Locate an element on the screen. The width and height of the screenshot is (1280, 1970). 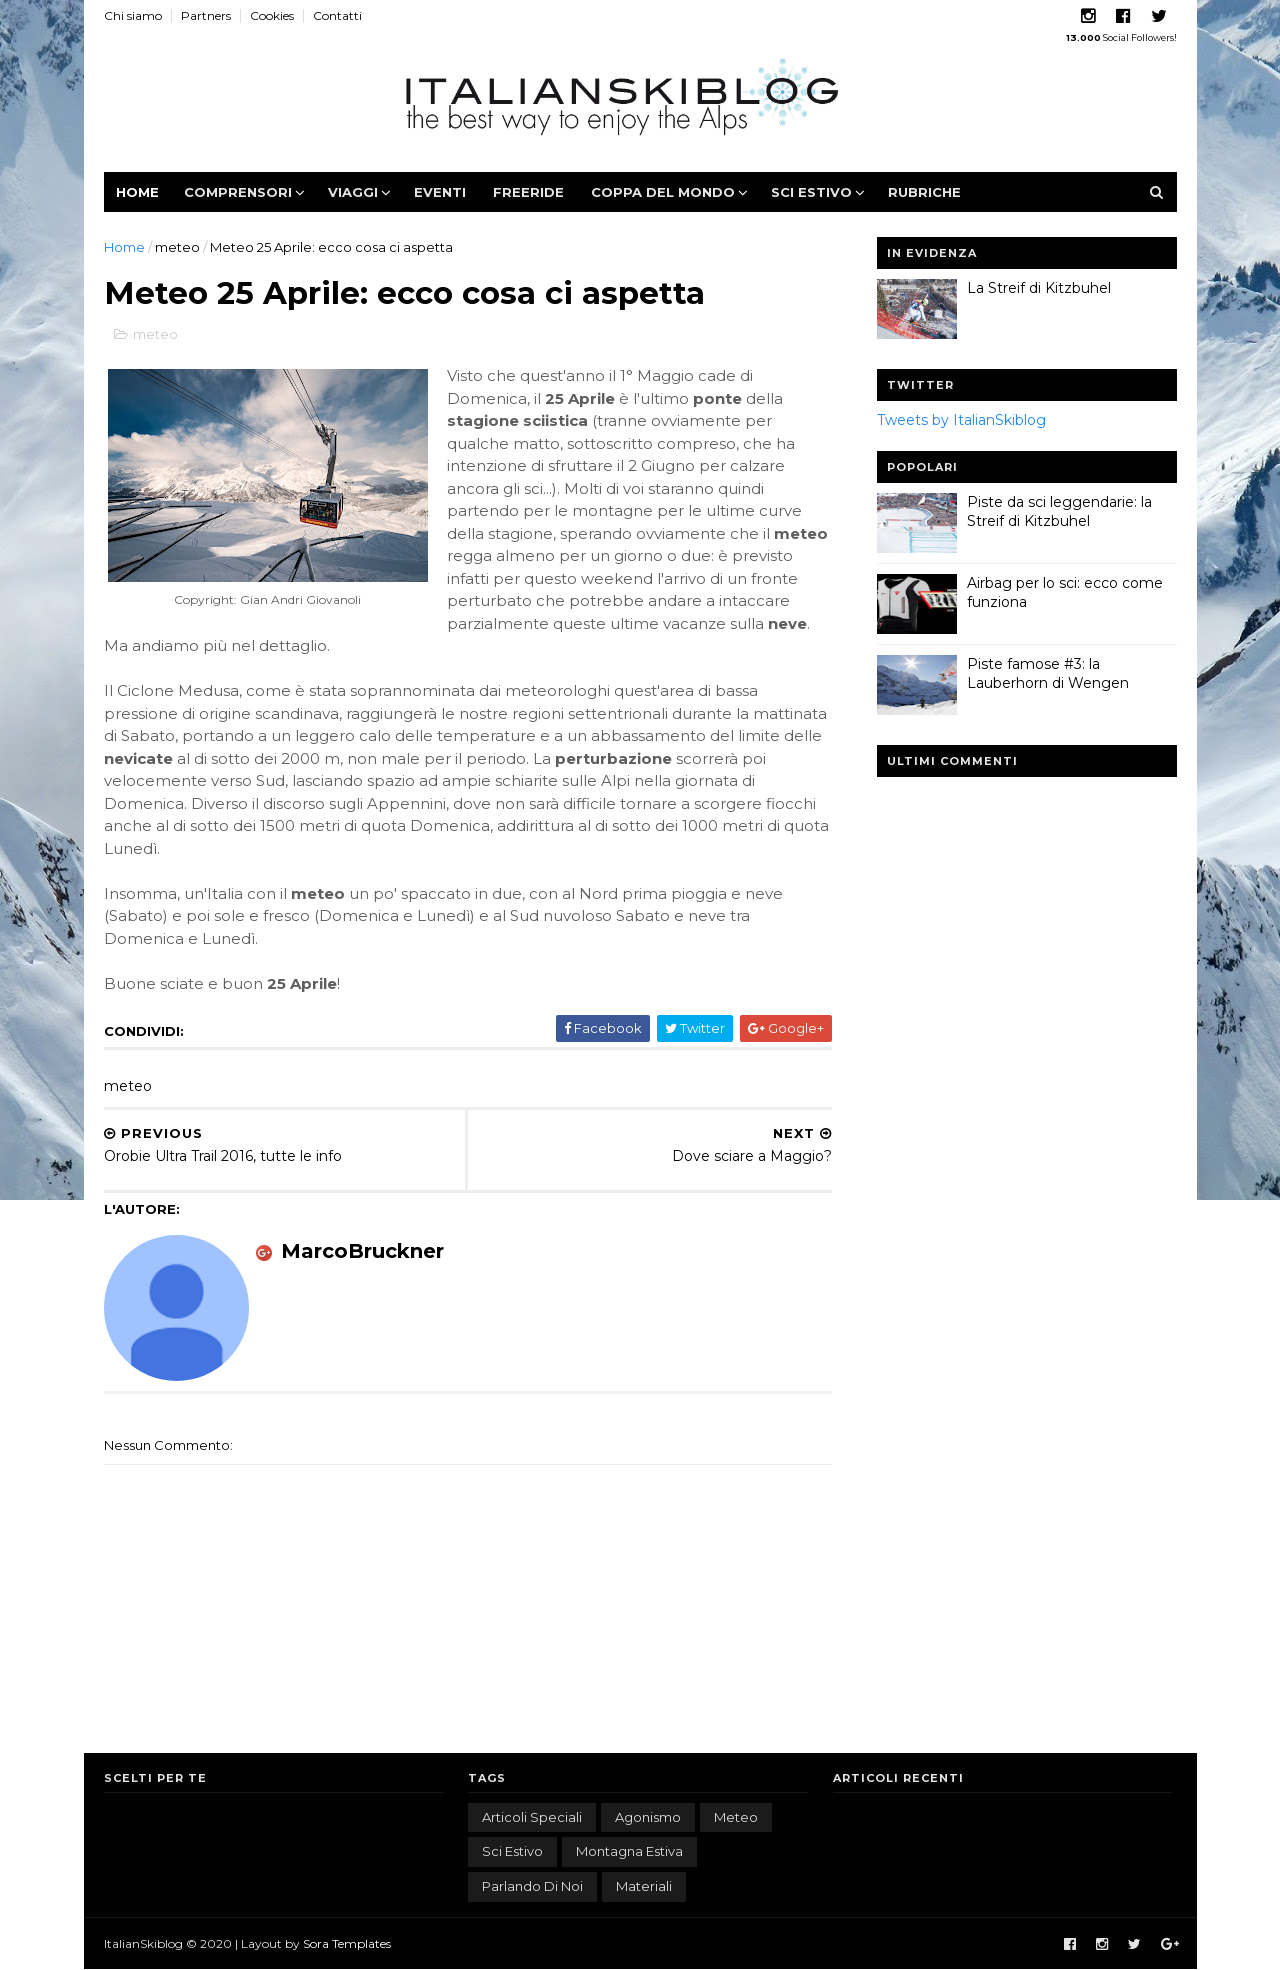
Viaggi is located at coordinates (353, 192).